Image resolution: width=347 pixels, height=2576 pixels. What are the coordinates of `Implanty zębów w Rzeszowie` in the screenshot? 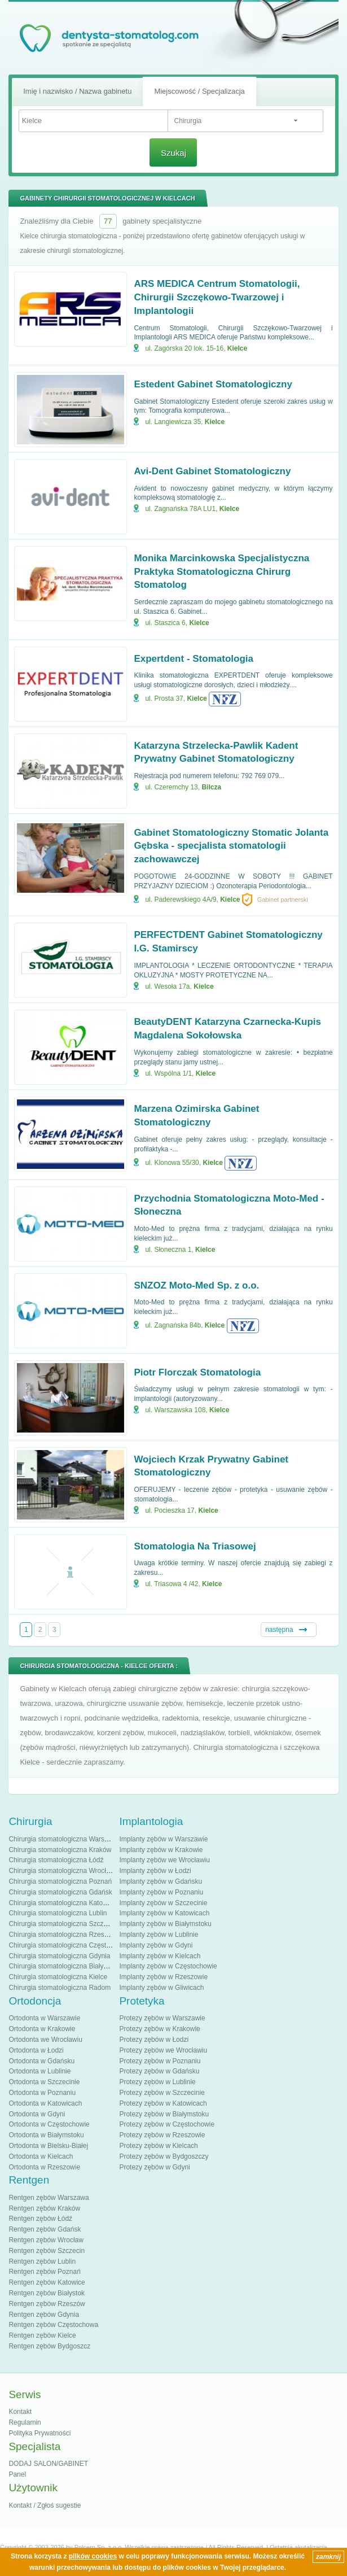 It's located at (163, 1977).